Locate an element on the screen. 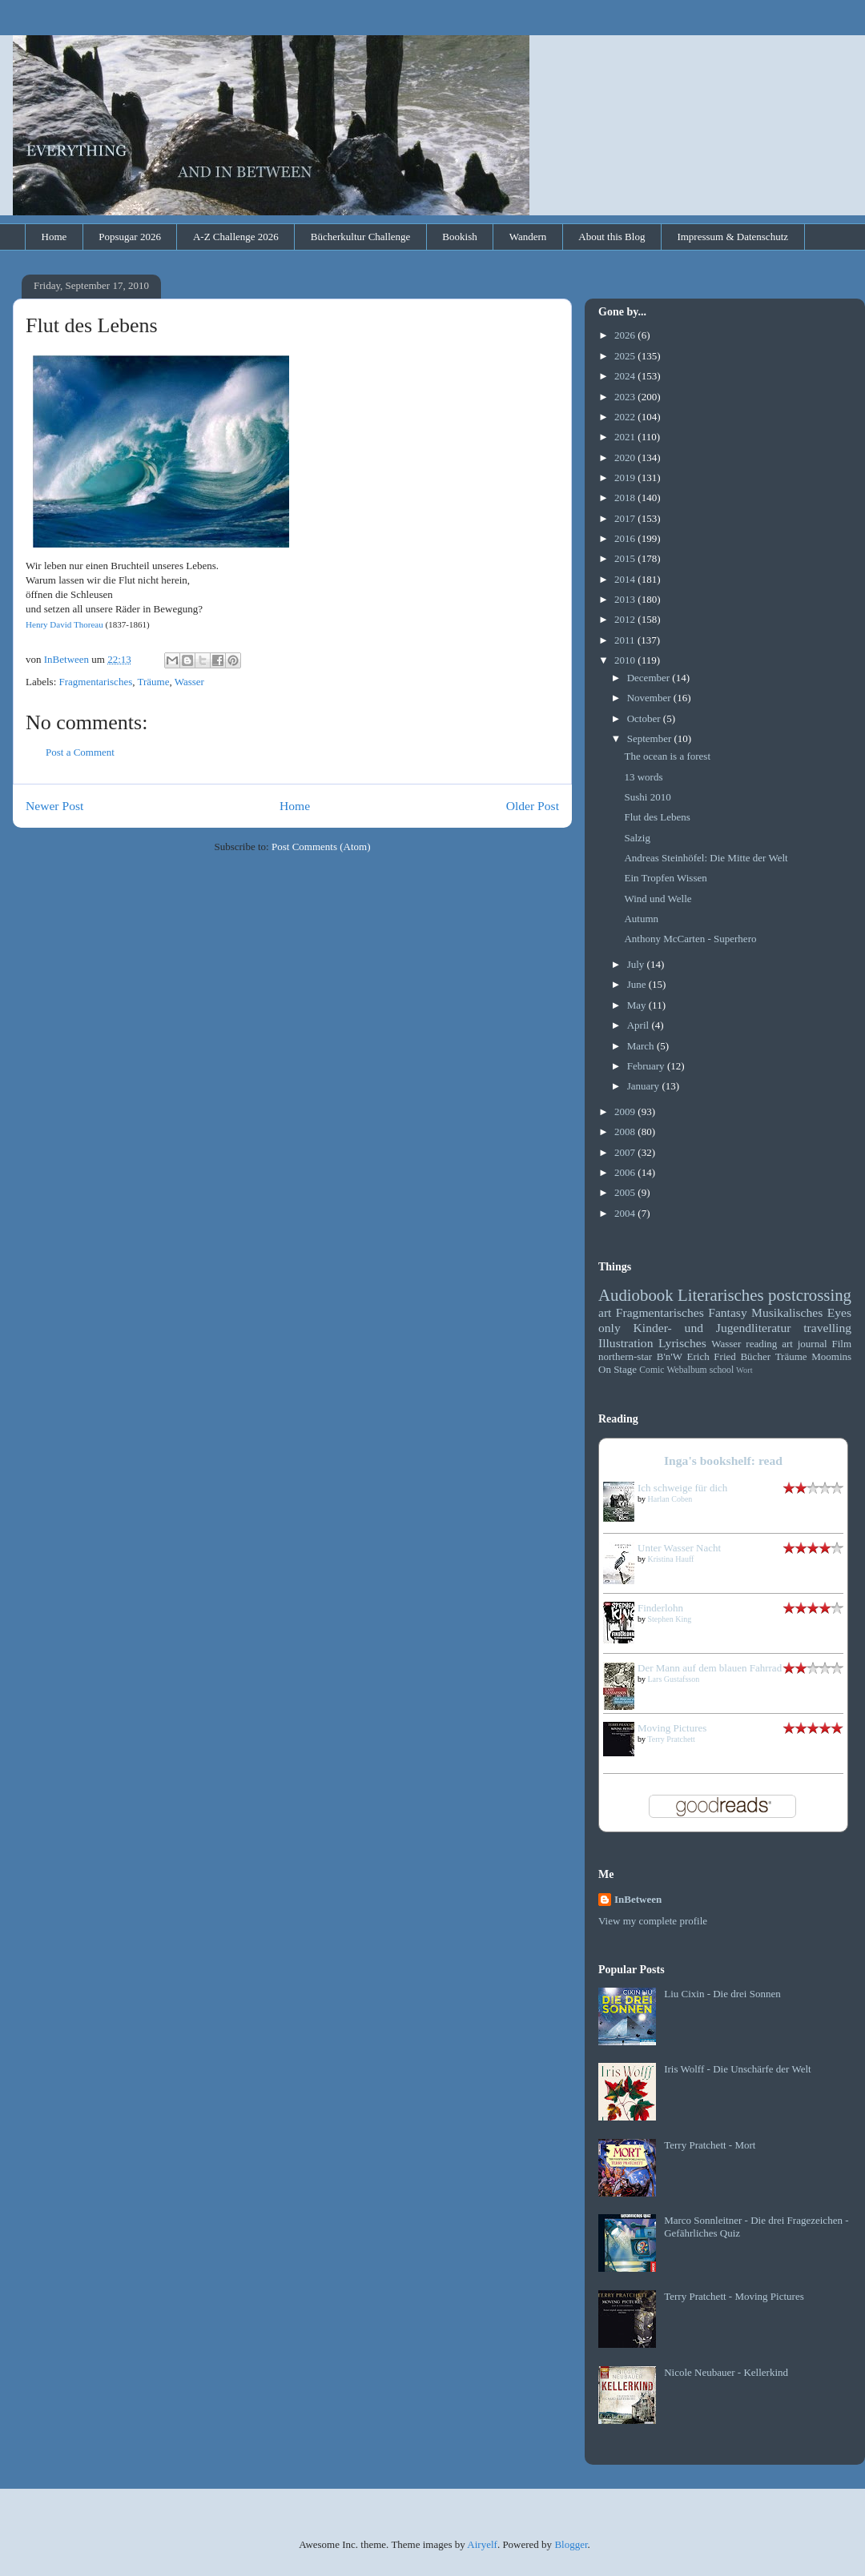 This screenshot has width=865, height=2576. B'n'W is located at coordinates (669, 1356).